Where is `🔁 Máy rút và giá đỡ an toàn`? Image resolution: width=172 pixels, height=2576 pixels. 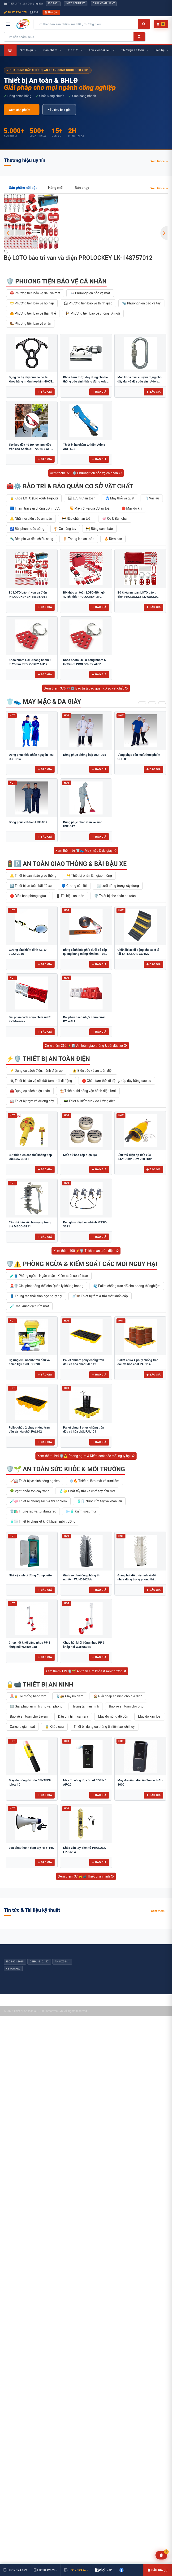 🔁 Máy rút và giá đỡ an toàn is located at coordinates (90, 508).